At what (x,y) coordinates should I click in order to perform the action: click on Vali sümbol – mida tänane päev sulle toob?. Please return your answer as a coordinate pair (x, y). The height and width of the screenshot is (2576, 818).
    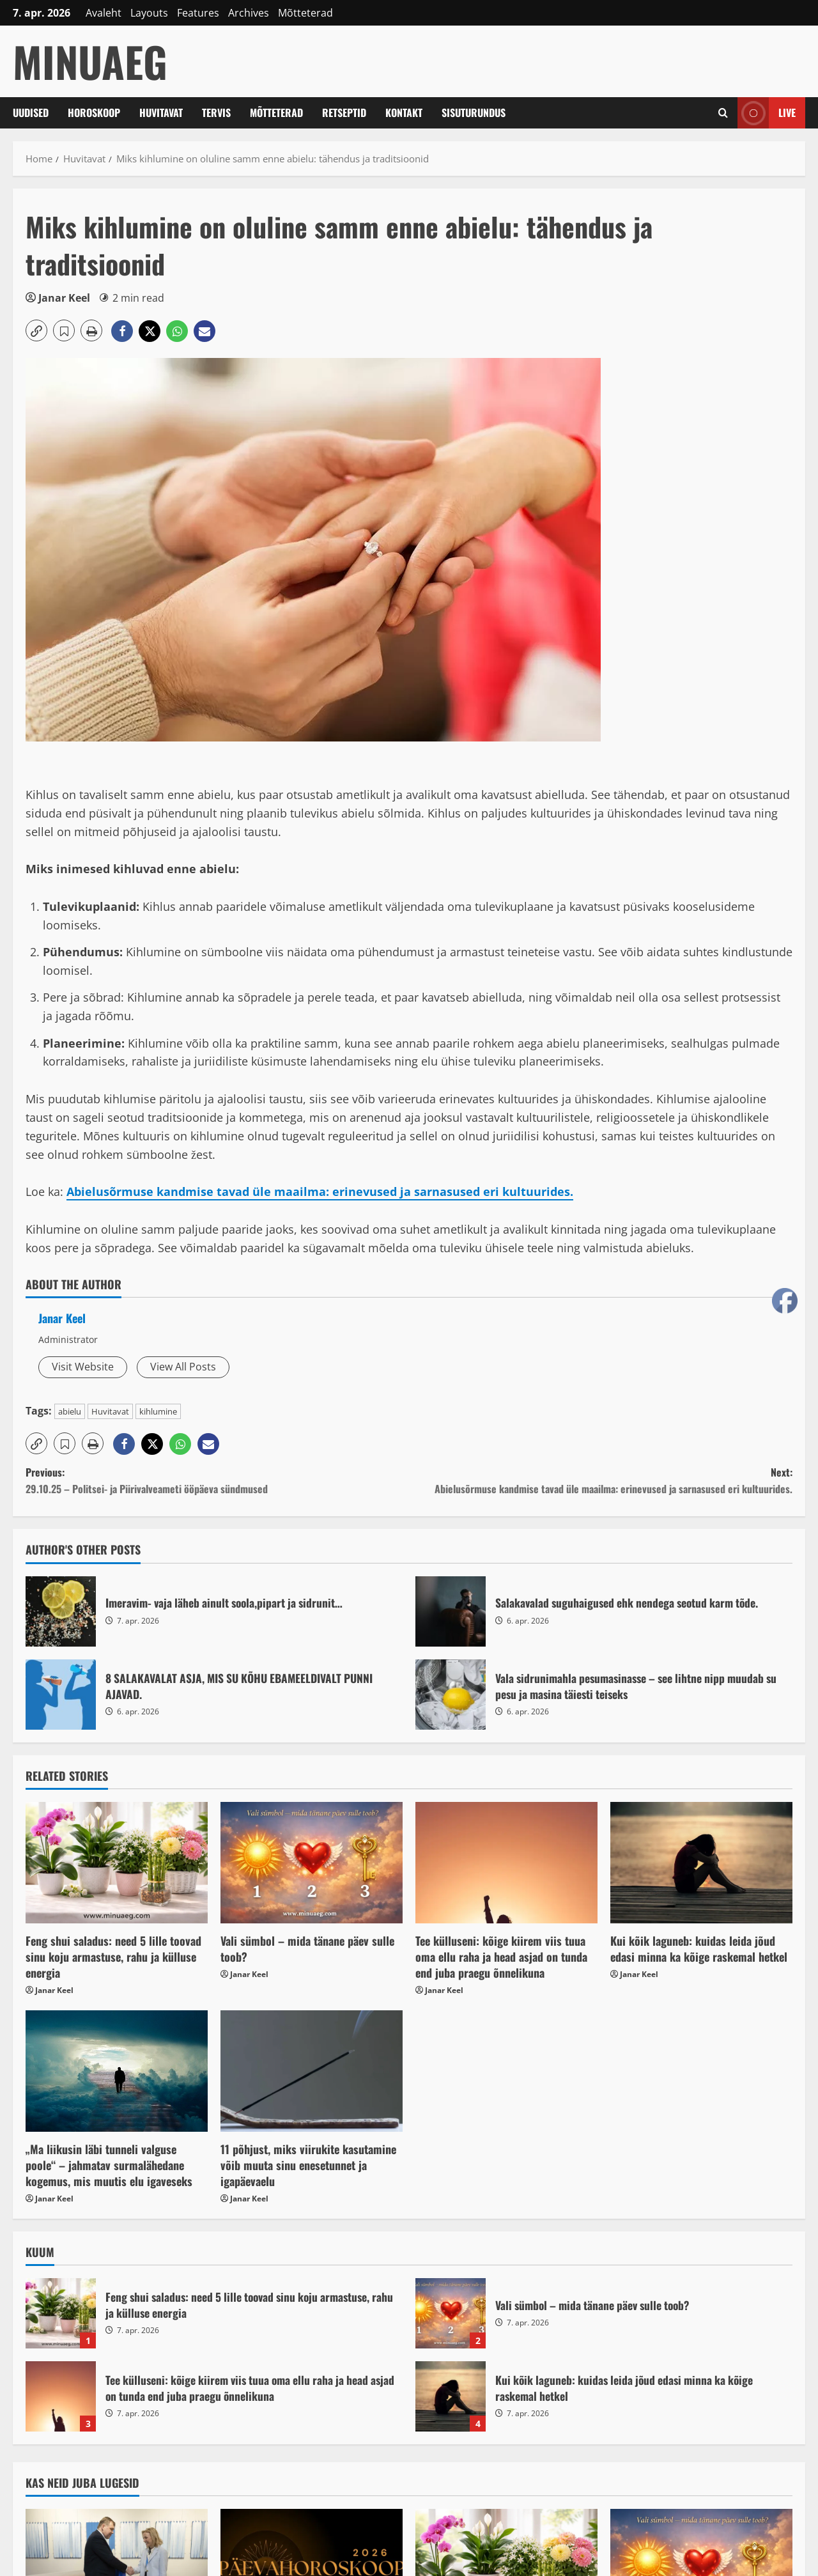
    Looking at the image, I should click on (307, 1948).